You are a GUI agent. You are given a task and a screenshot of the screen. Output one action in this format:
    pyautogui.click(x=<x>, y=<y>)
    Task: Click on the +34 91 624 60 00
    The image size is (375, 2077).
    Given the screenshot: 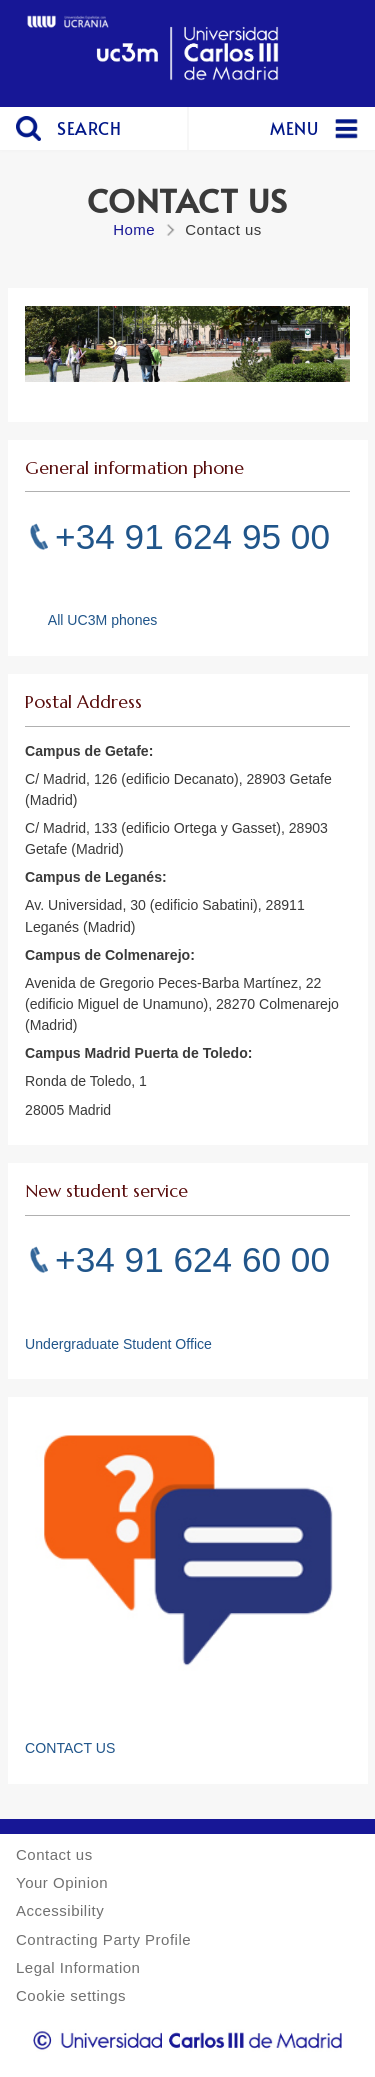 What is the action you would take?
    pyautogui.click(x=192, y=1259)
    